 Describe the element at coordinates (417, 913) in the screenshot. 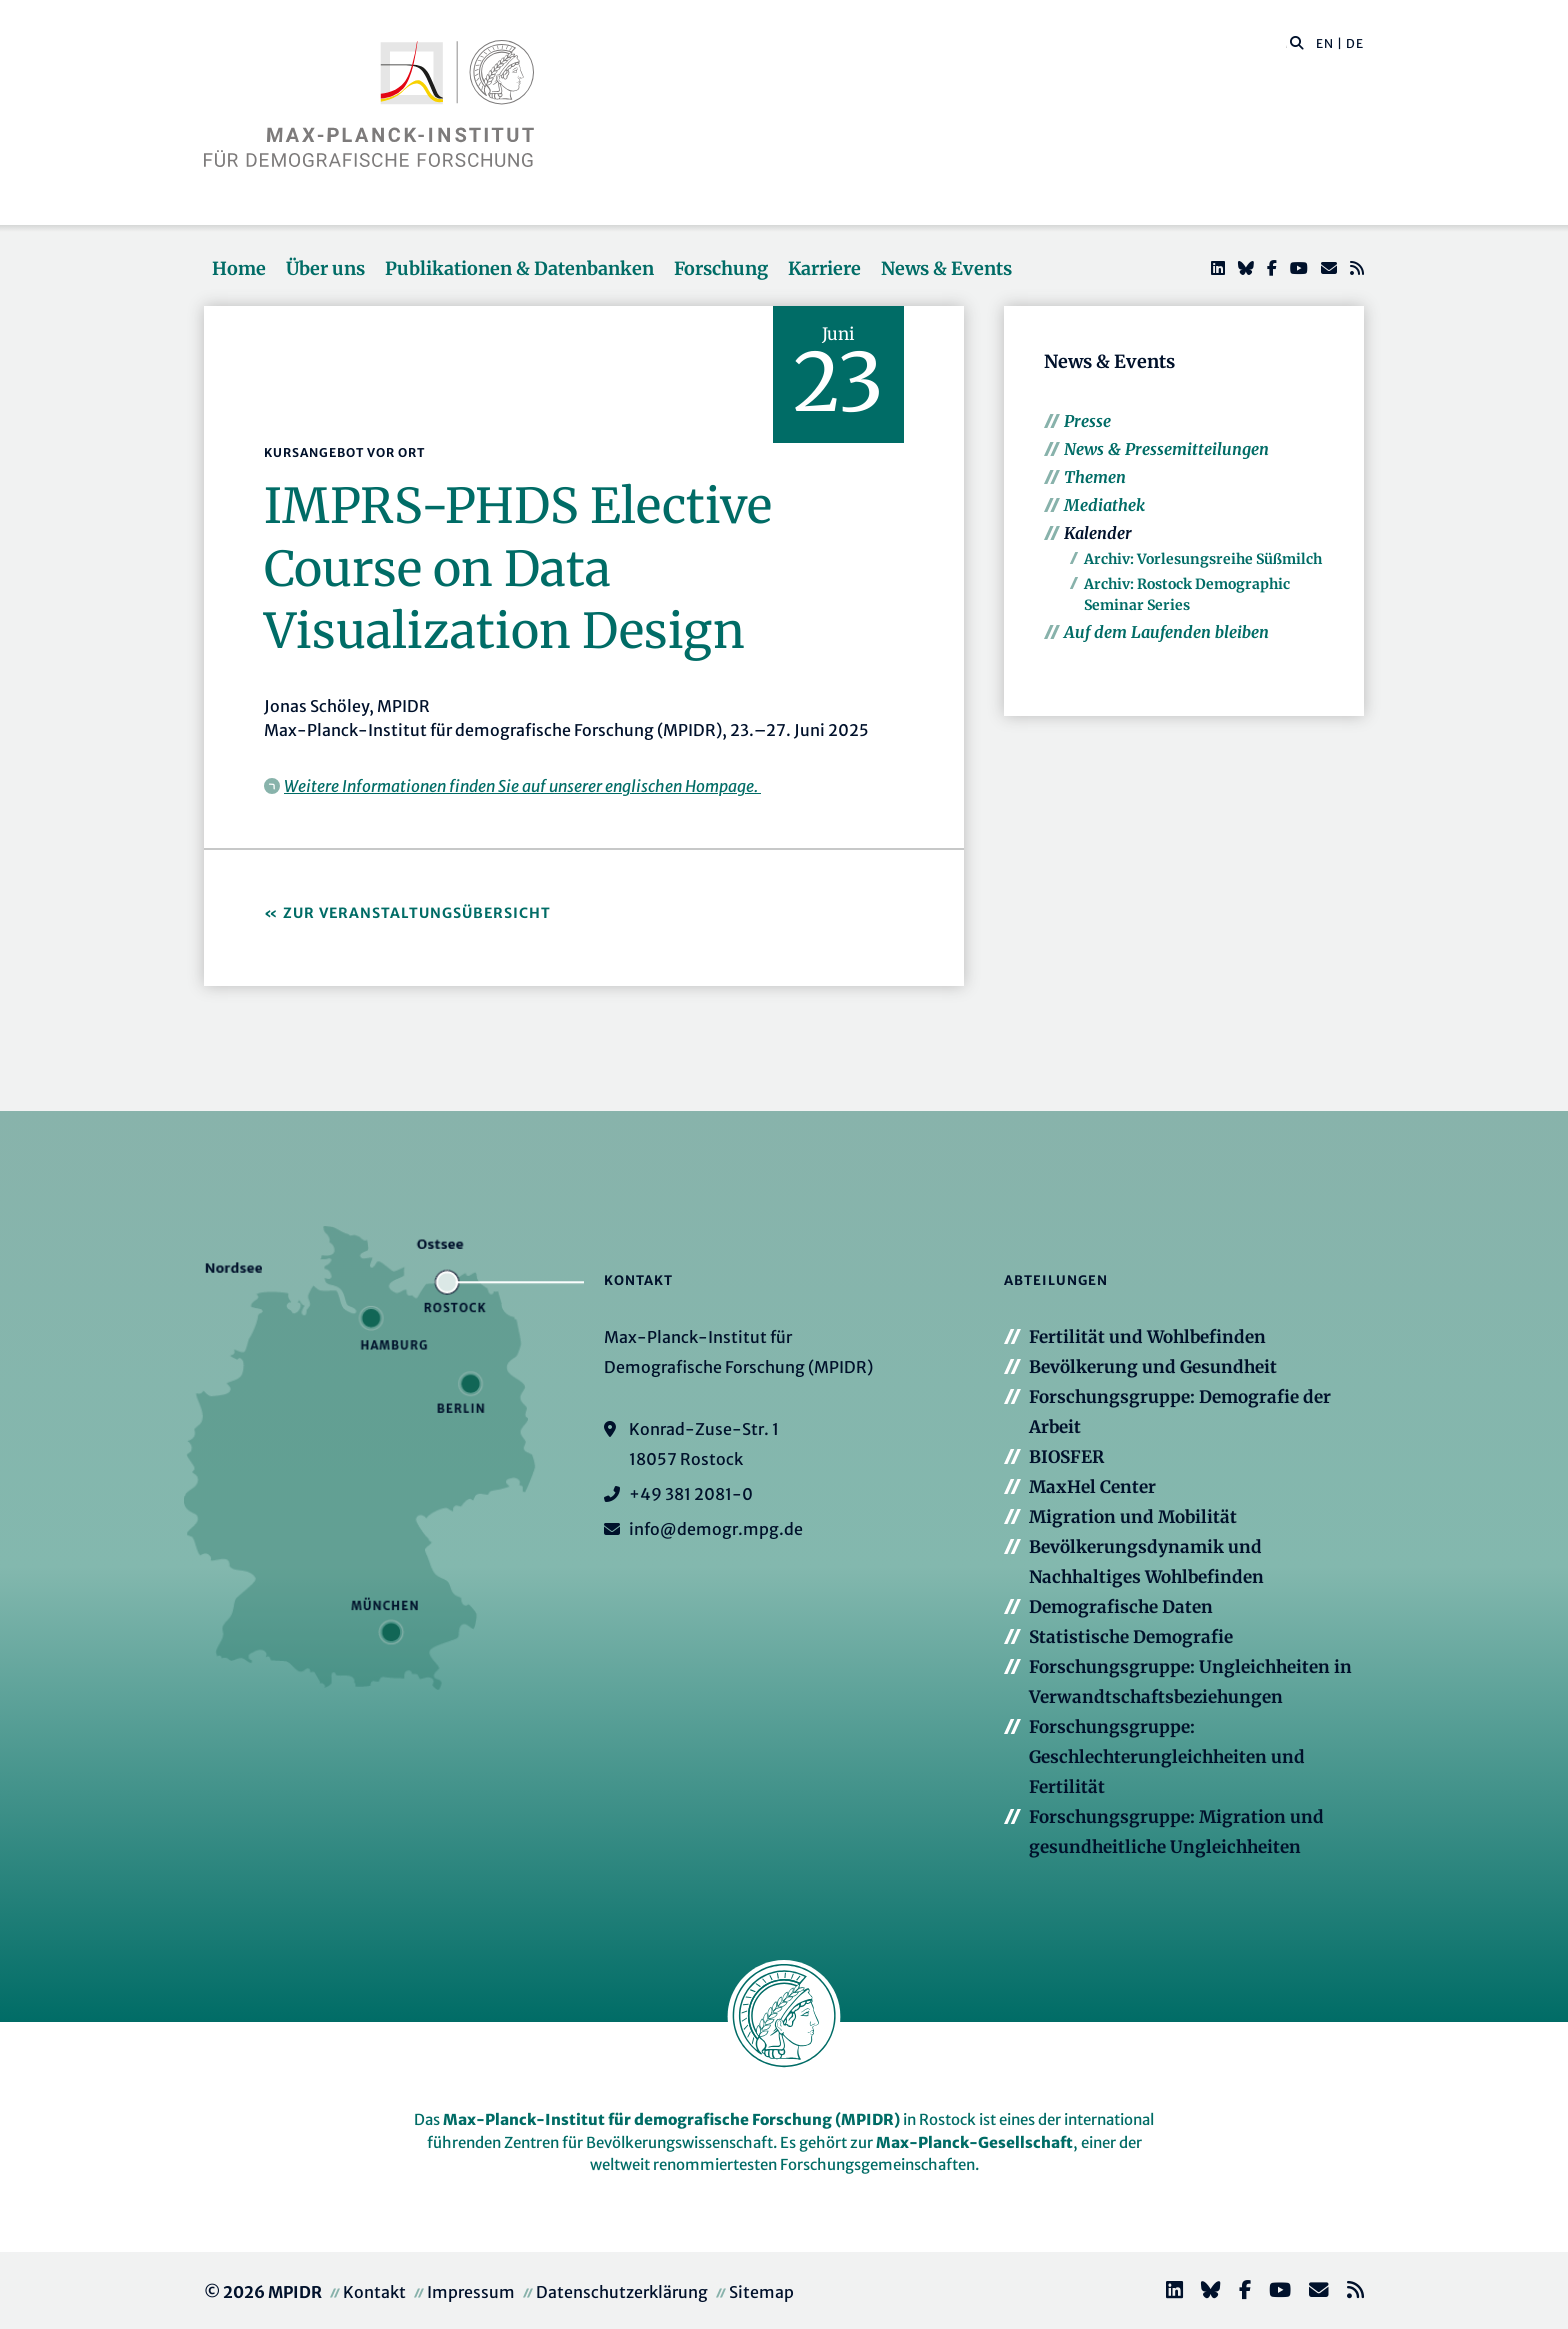

I see `Zur Veranstaltungsübersicht` at that location.